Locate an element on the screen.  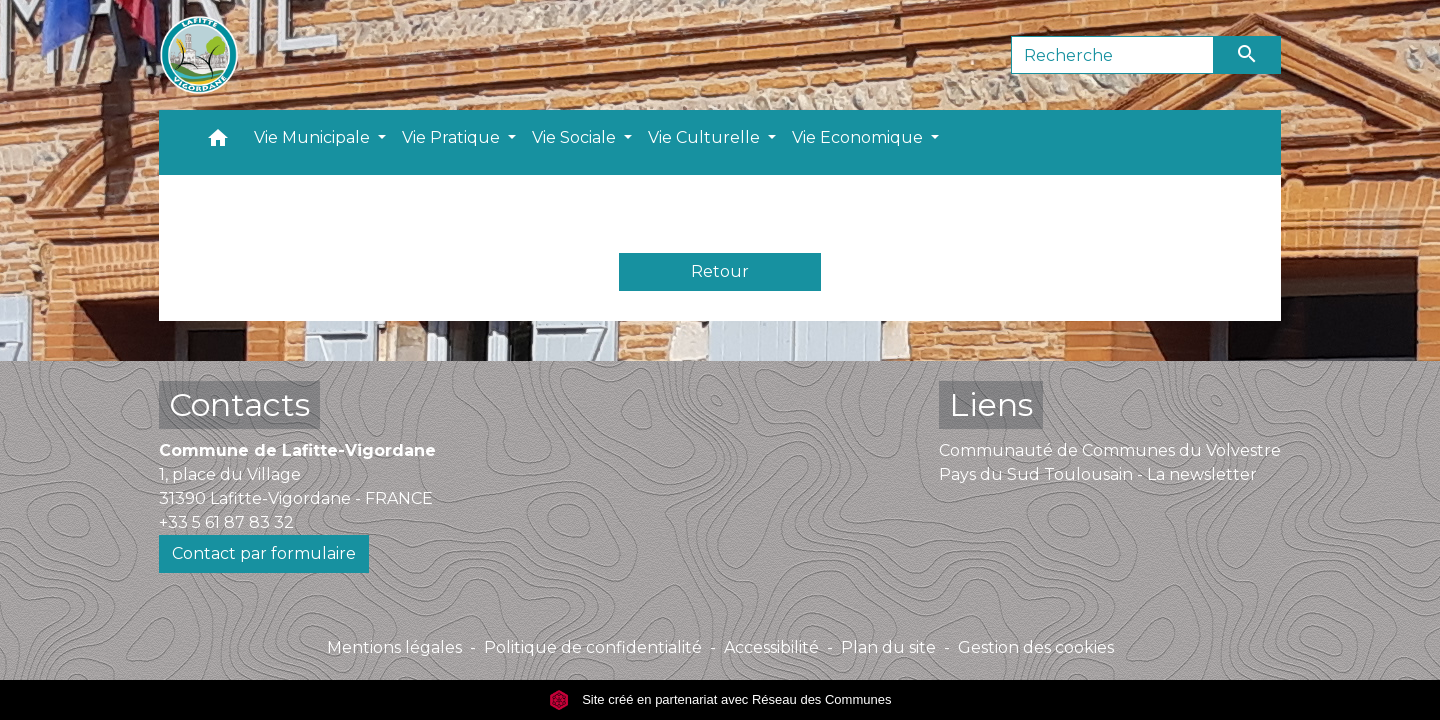
Vie Economique [button] is located at coordinates (859, 137).